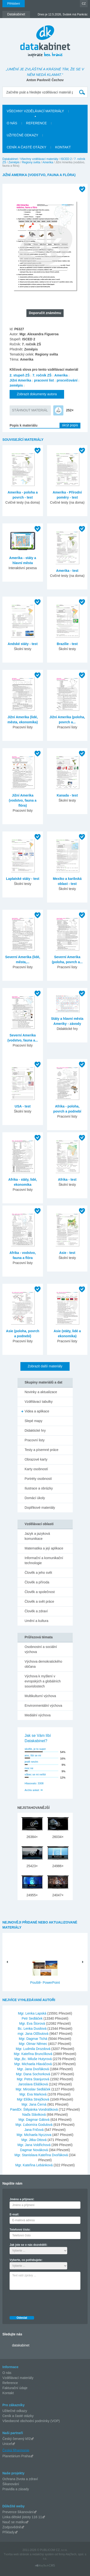 This screenshot has height=2576, width=90. Describe the element at coordinates (43, 1681) in the screenshot. I see `Výchova k myšlení v evropských a globálních souvislostech` at that location.